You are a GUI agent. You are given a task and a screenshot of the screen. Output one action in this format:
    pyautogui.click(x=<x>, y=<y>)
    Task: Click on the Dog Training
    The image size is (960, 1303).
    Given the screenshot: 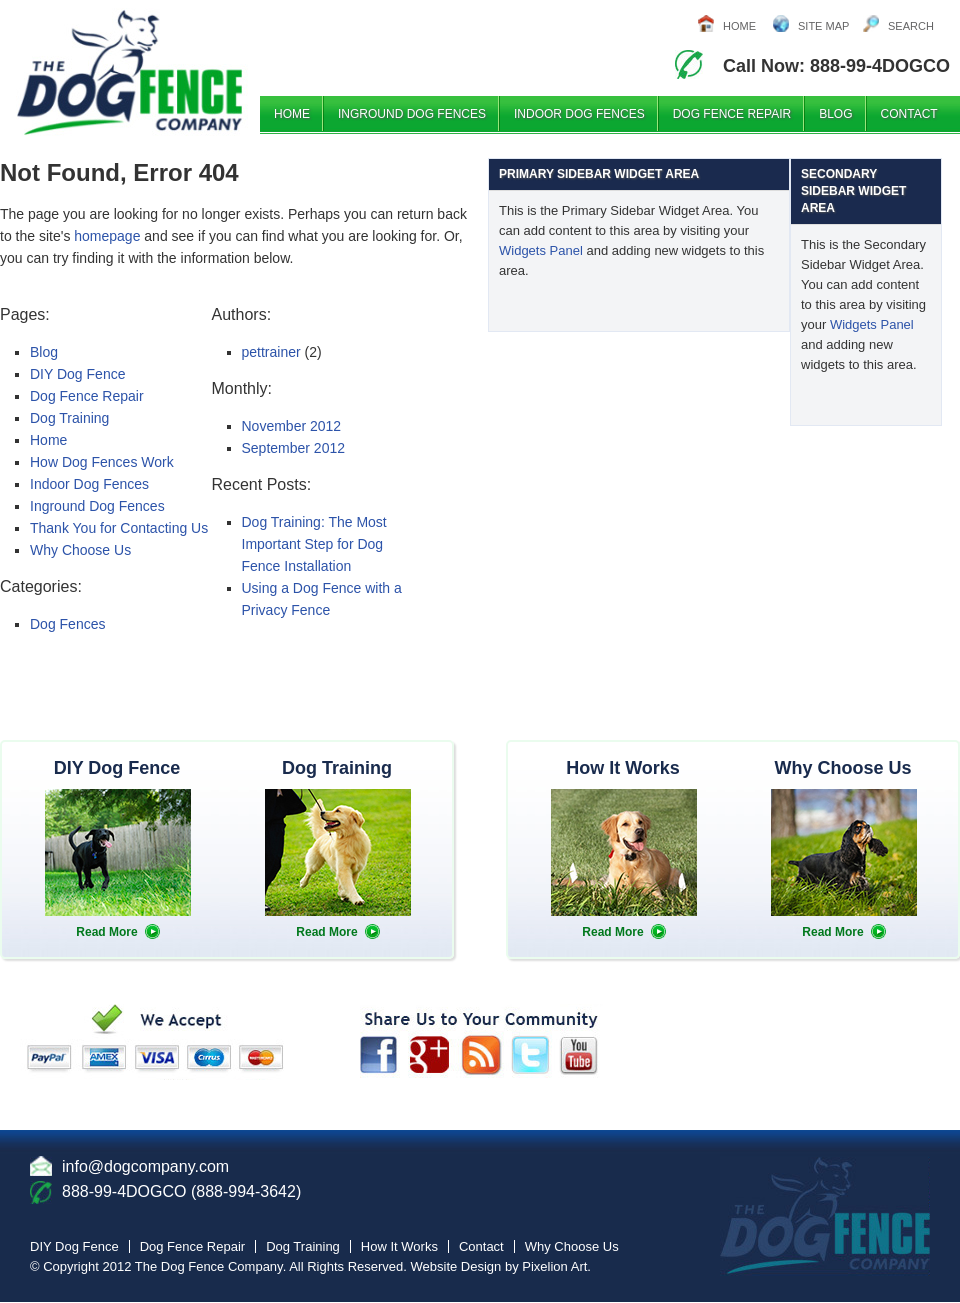 What is the action you would take?
    pyautogui.click(x=69, y=418)
    